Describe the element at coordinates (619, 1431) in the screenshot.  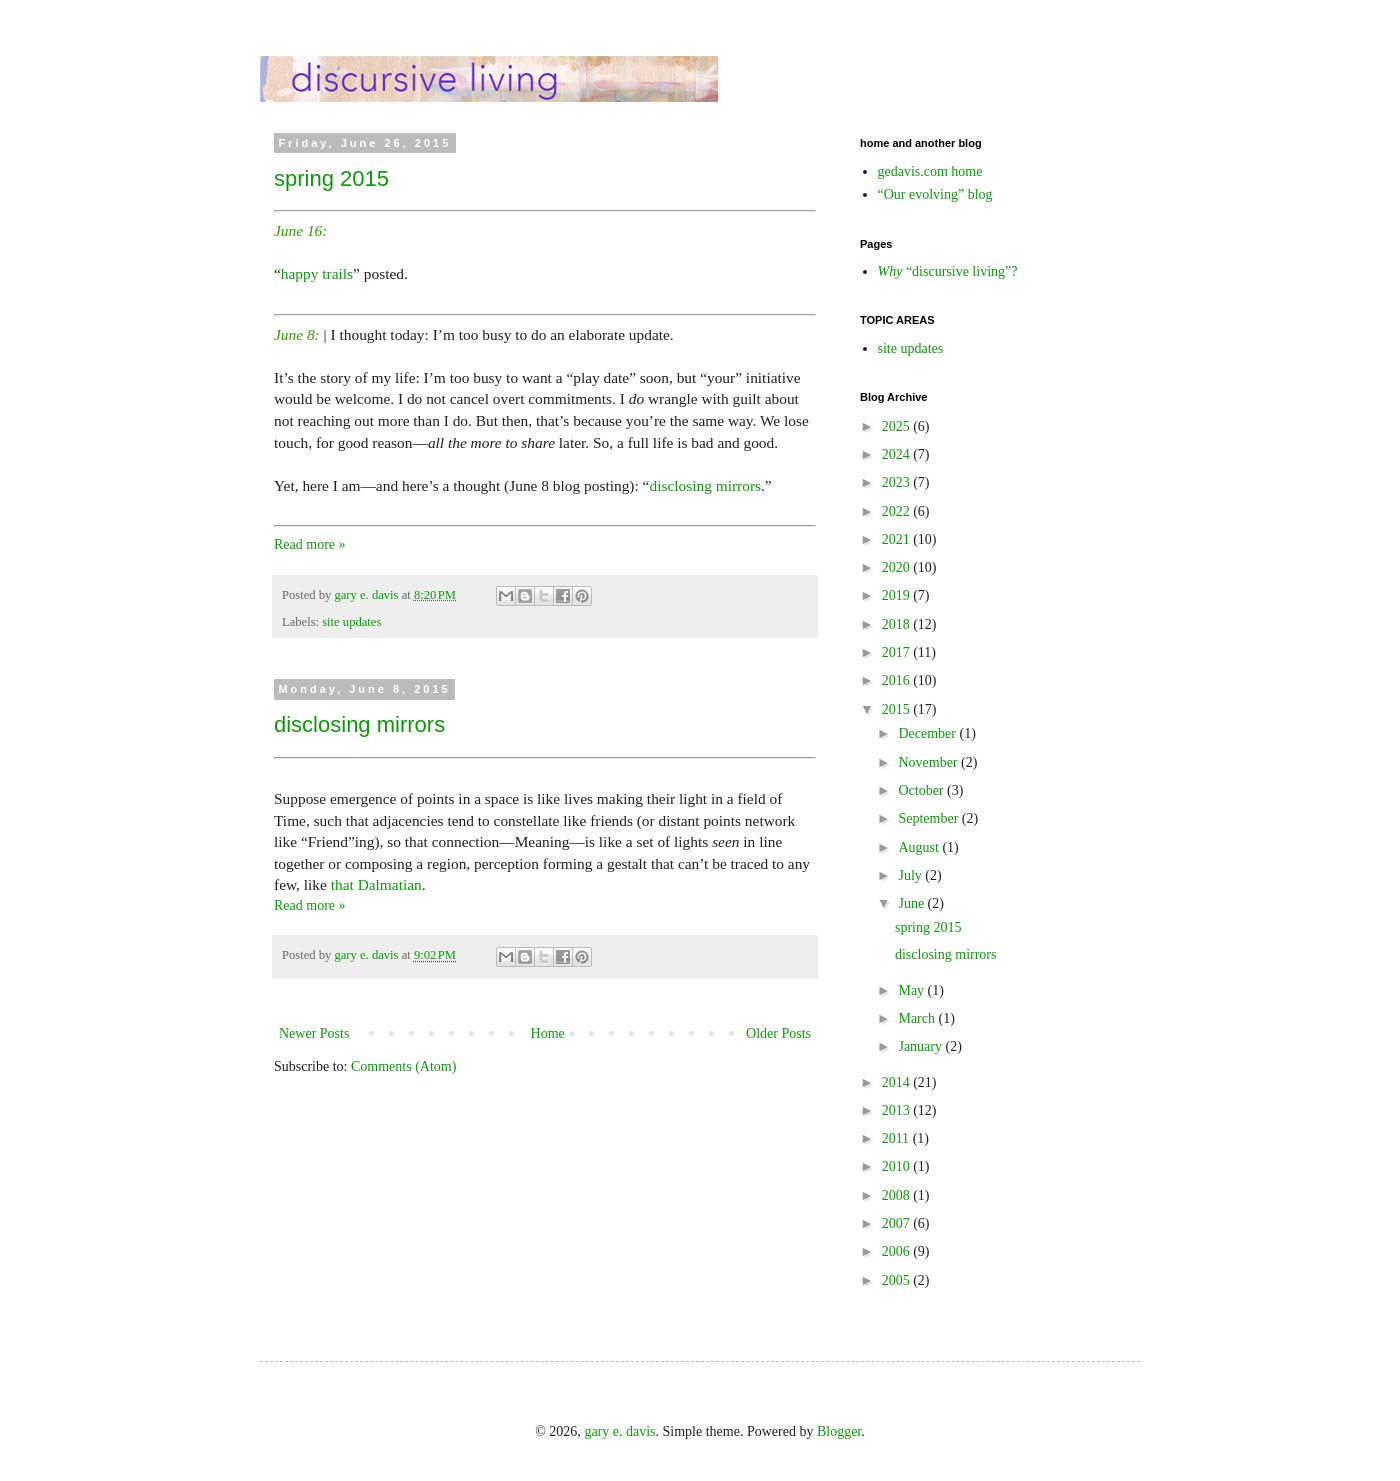
I see `gary e. davis` at that location.